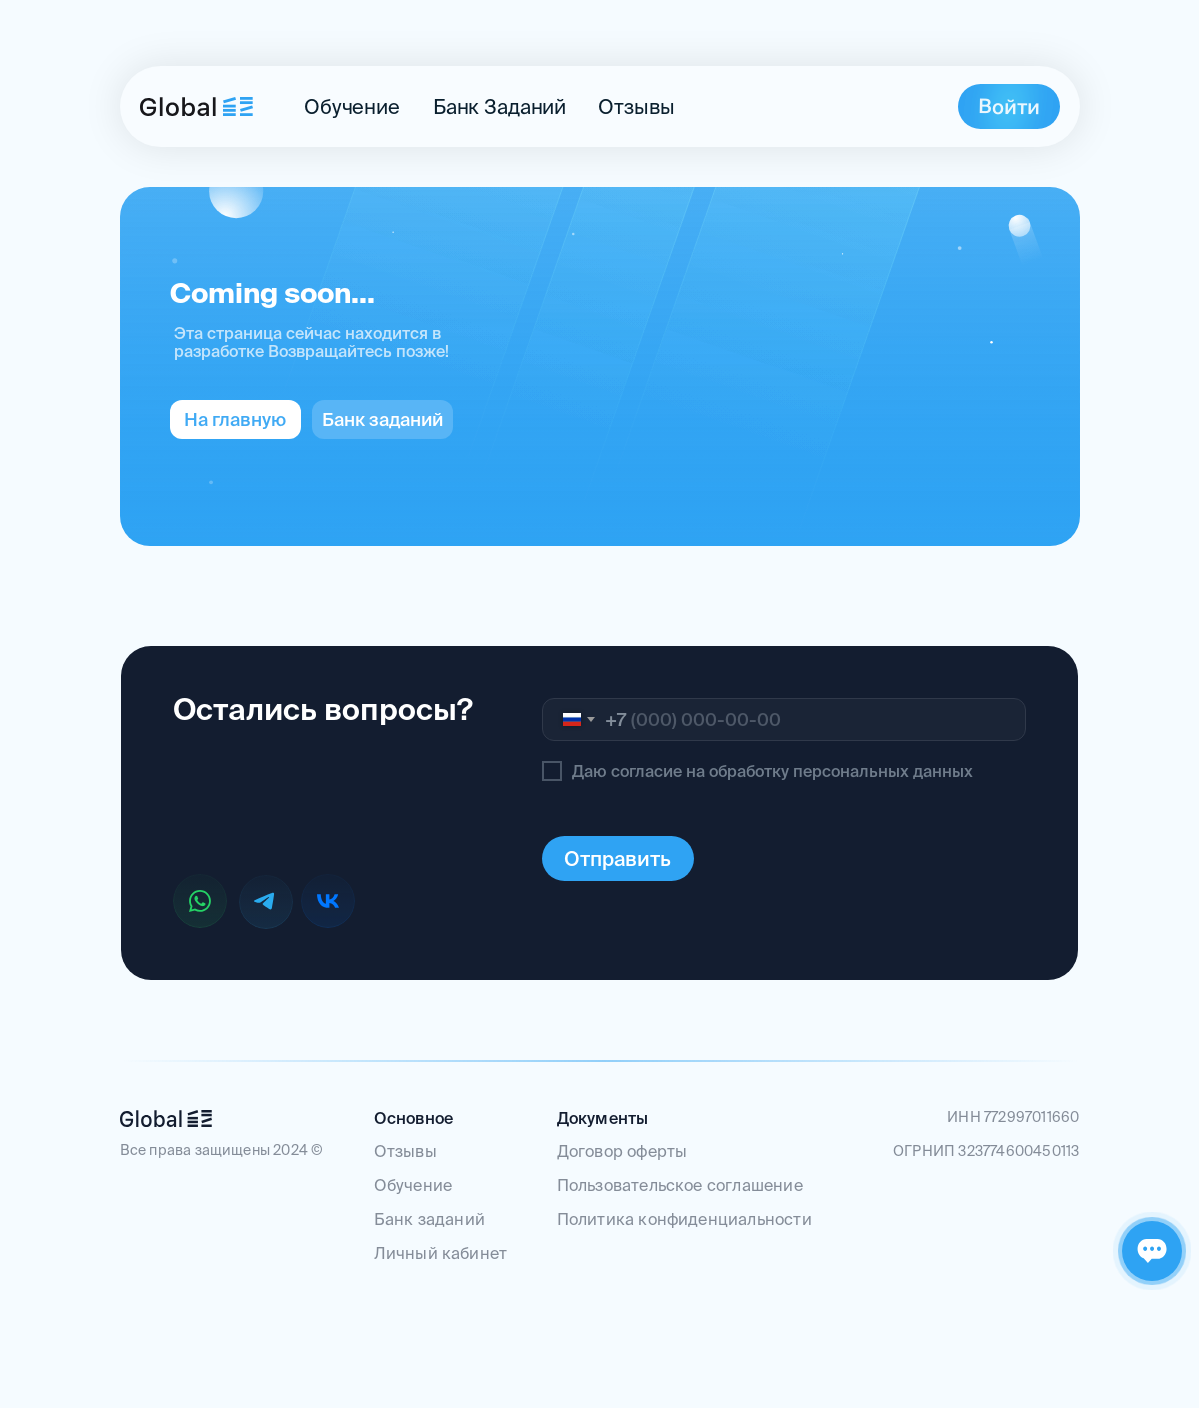 The height and width of the screenshot is (1408, 1199). Describe the element at coordinates (196, 106) in the screenshot. I see `[img]` at that location.